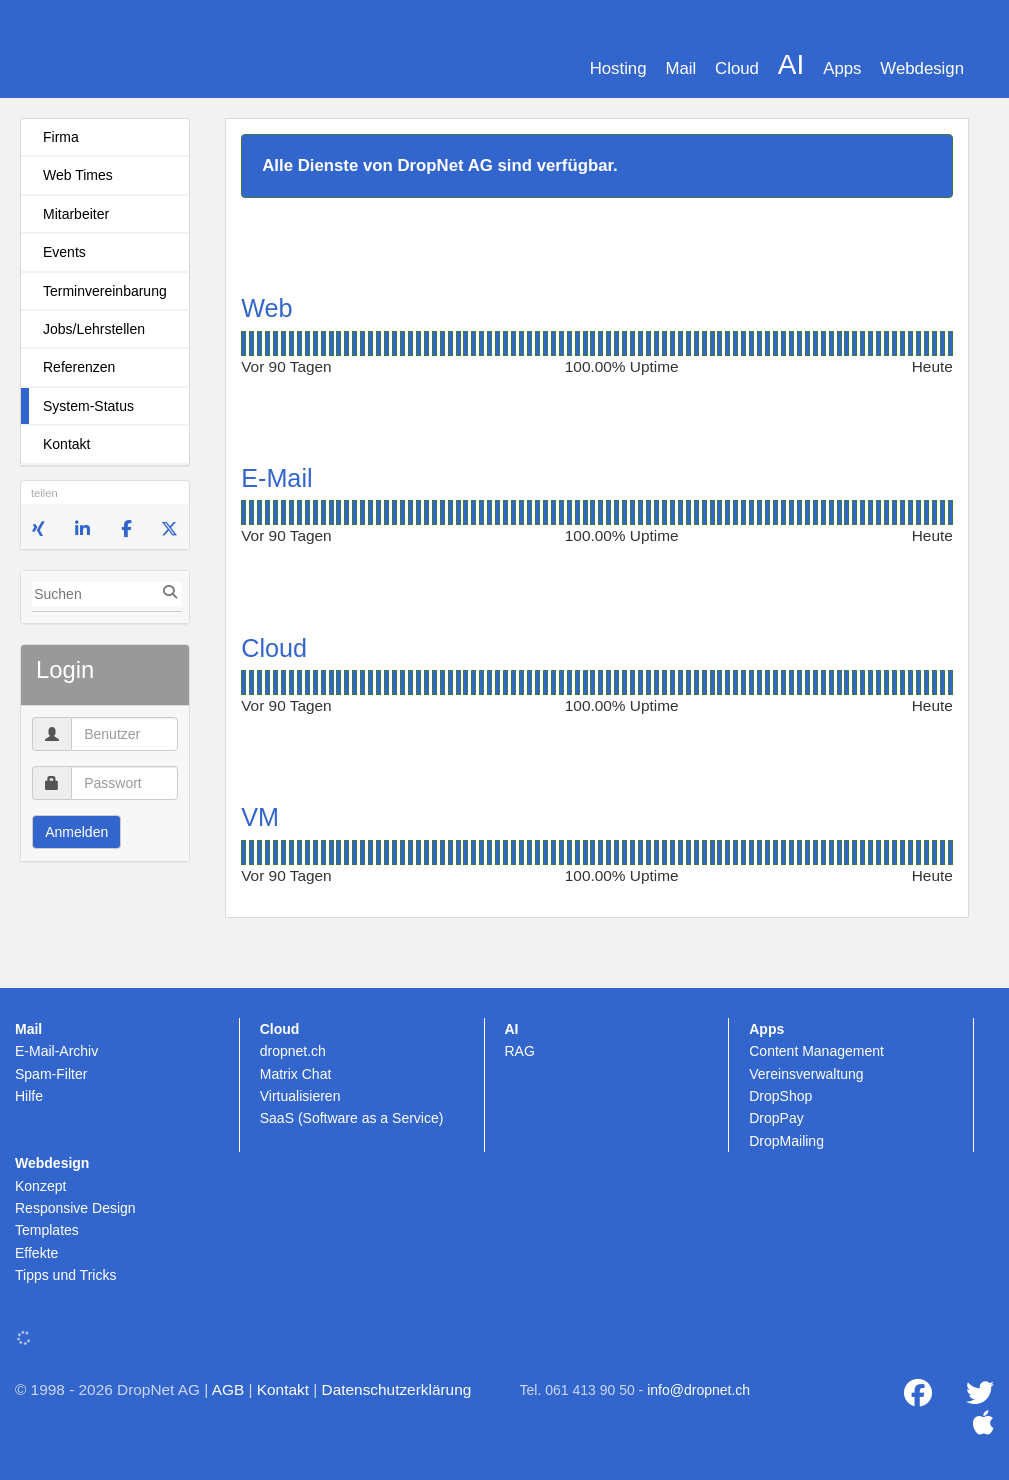 This screenshot has width=1009, height=1480. What do you see at coordinates (618, 68) in the screenshot?
I see `Hosting` at bounding box center [618, 68].